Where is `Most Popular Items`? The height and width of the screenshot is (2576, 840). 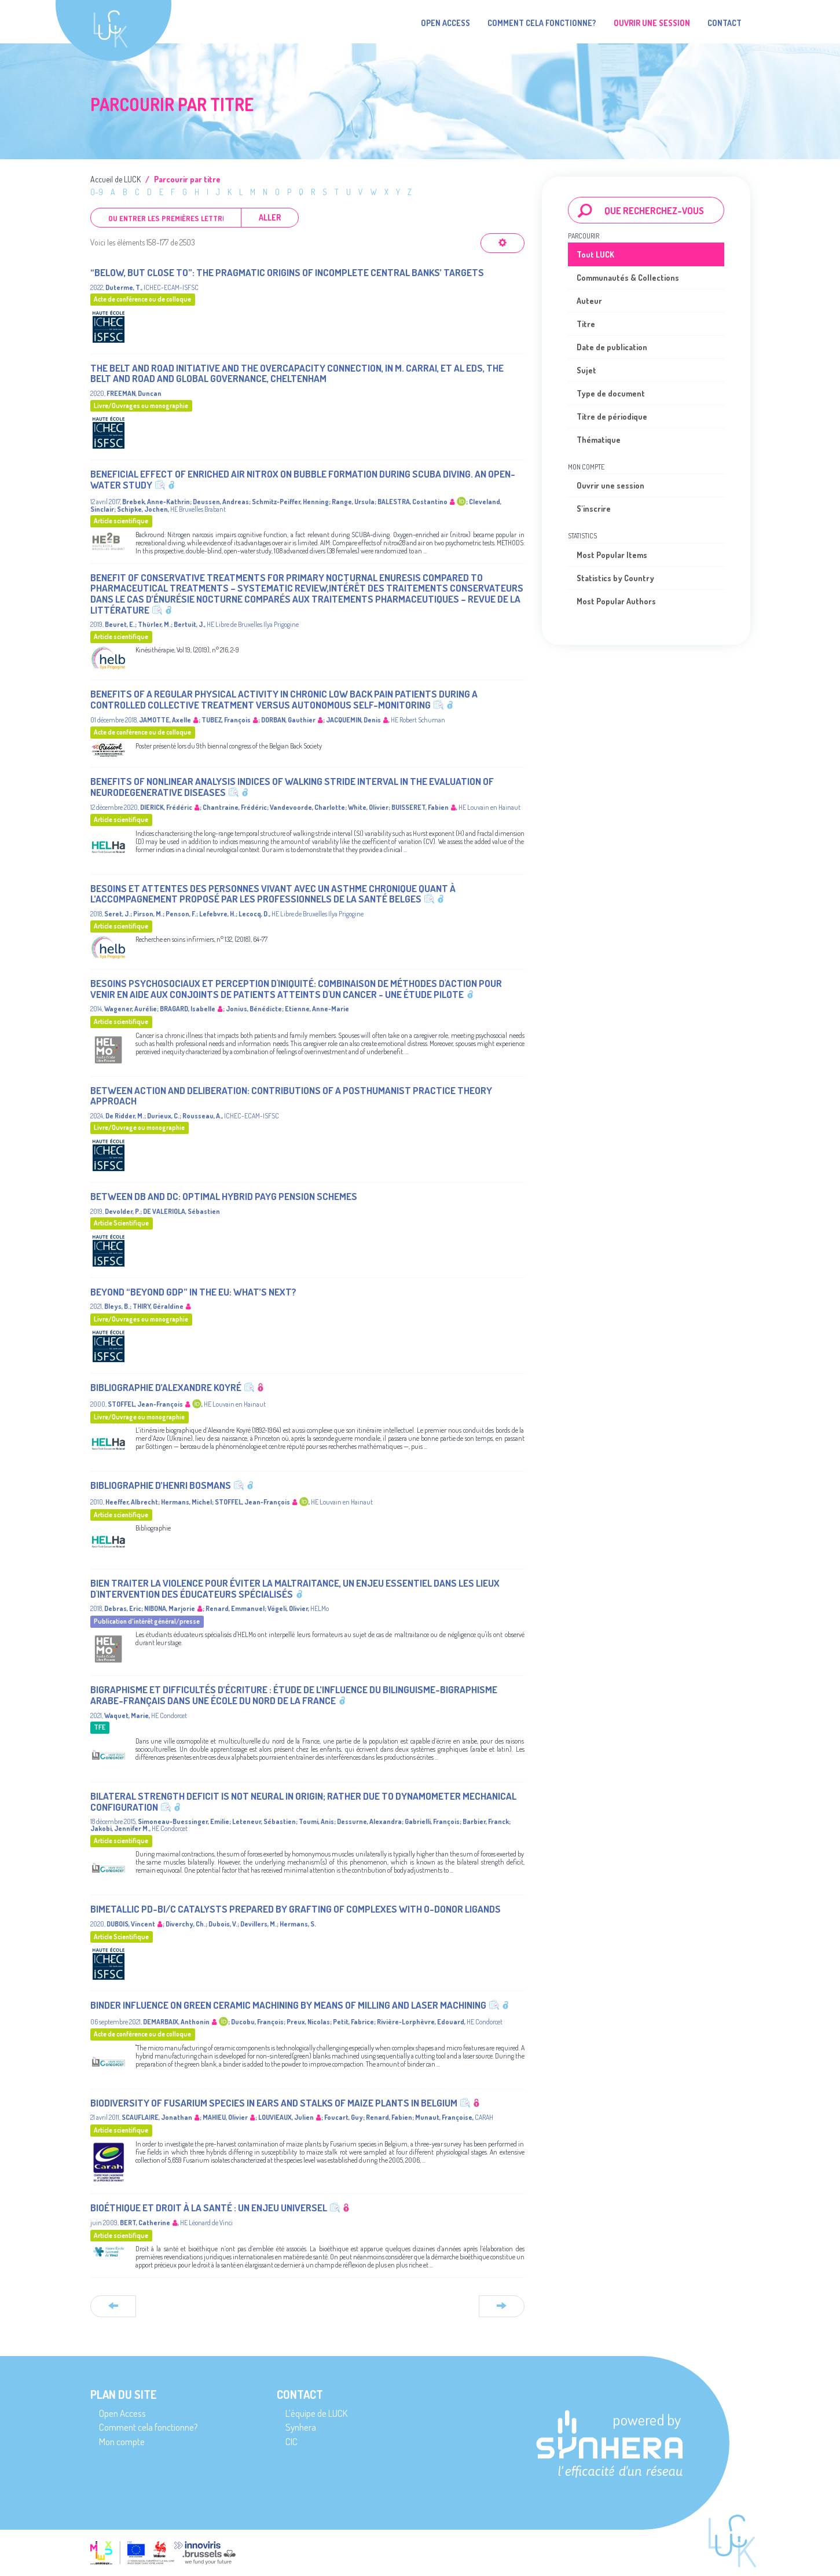 Most Popular Items is located at coordinates (612, 555).